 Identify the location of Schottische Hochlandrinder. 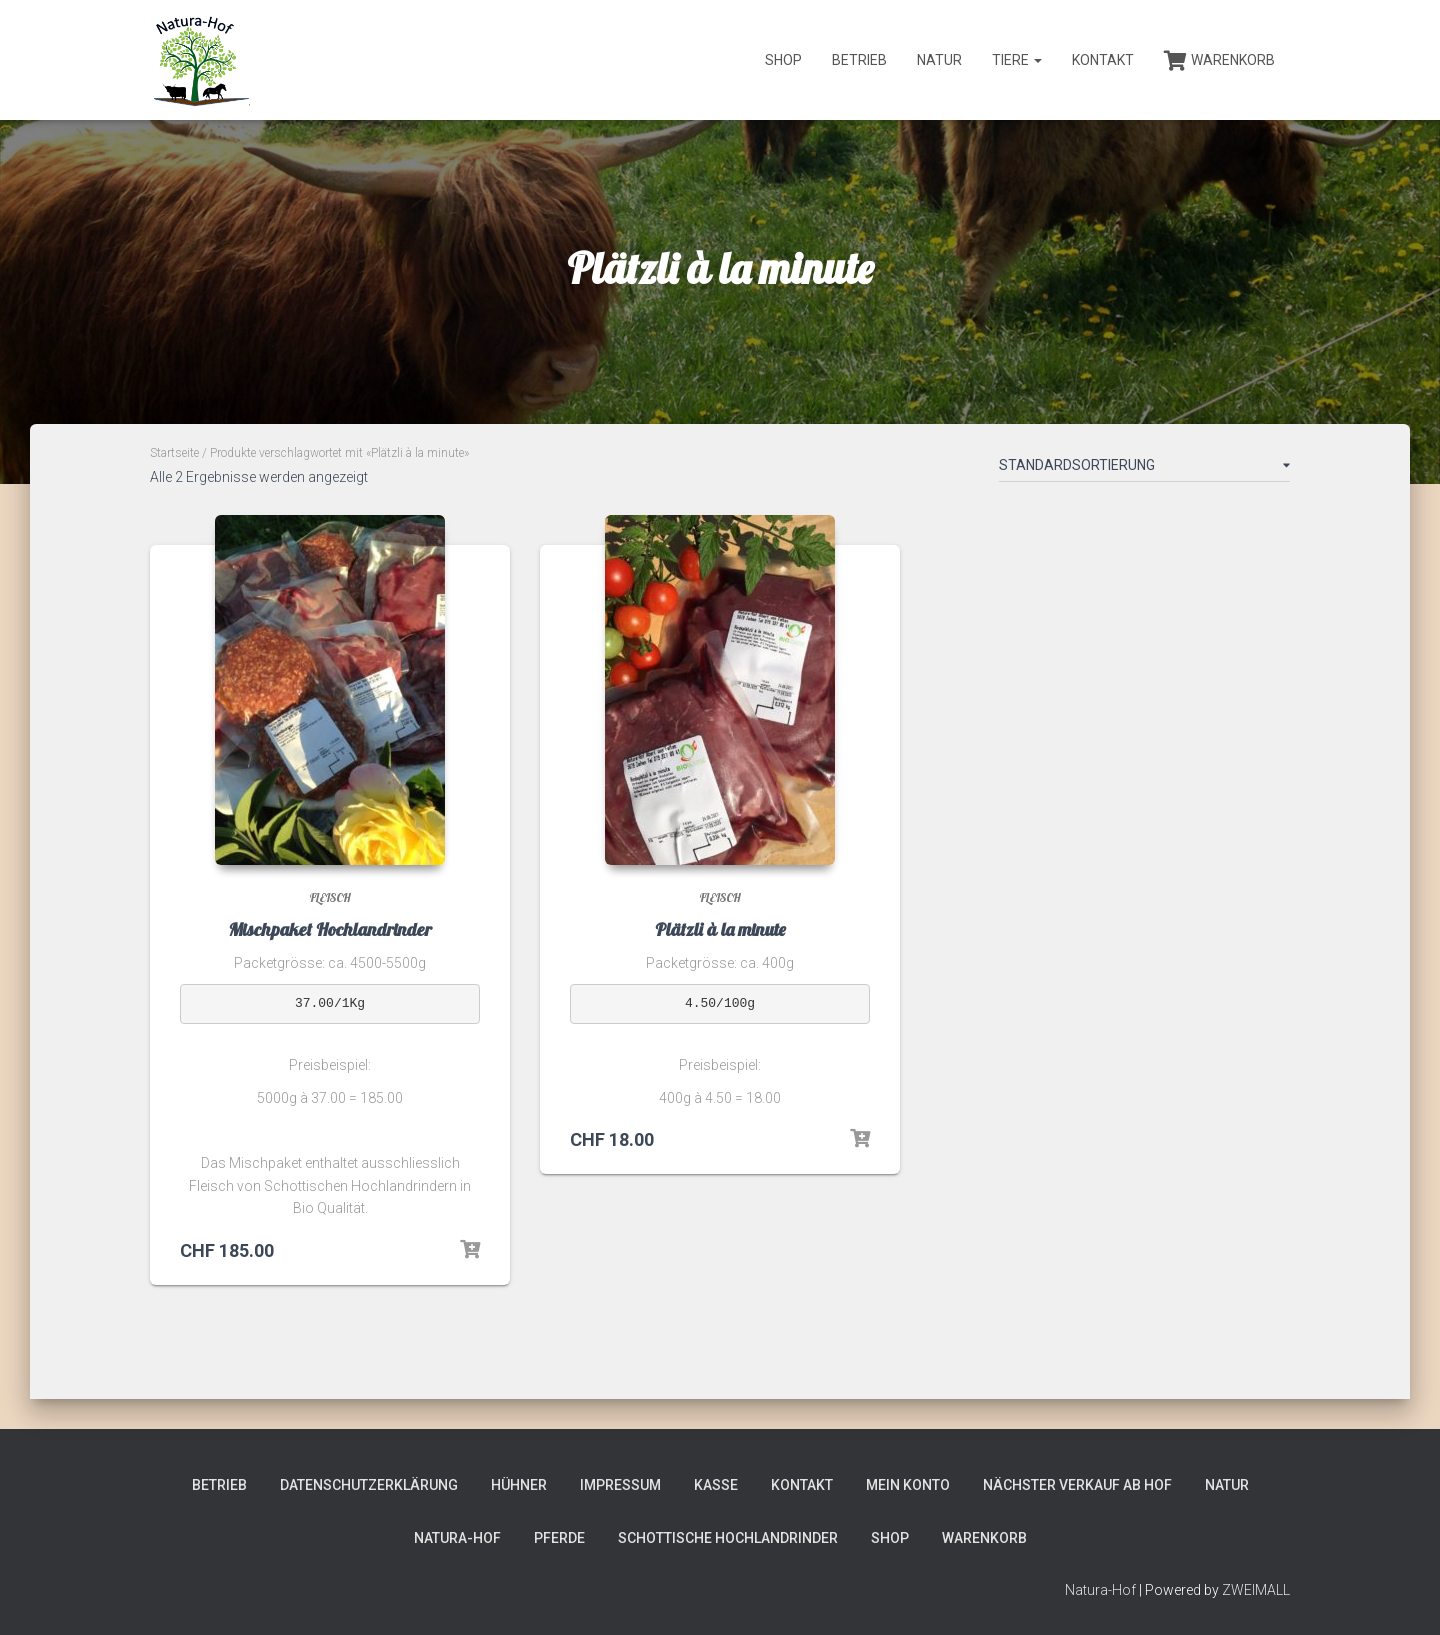
(728, 1538).